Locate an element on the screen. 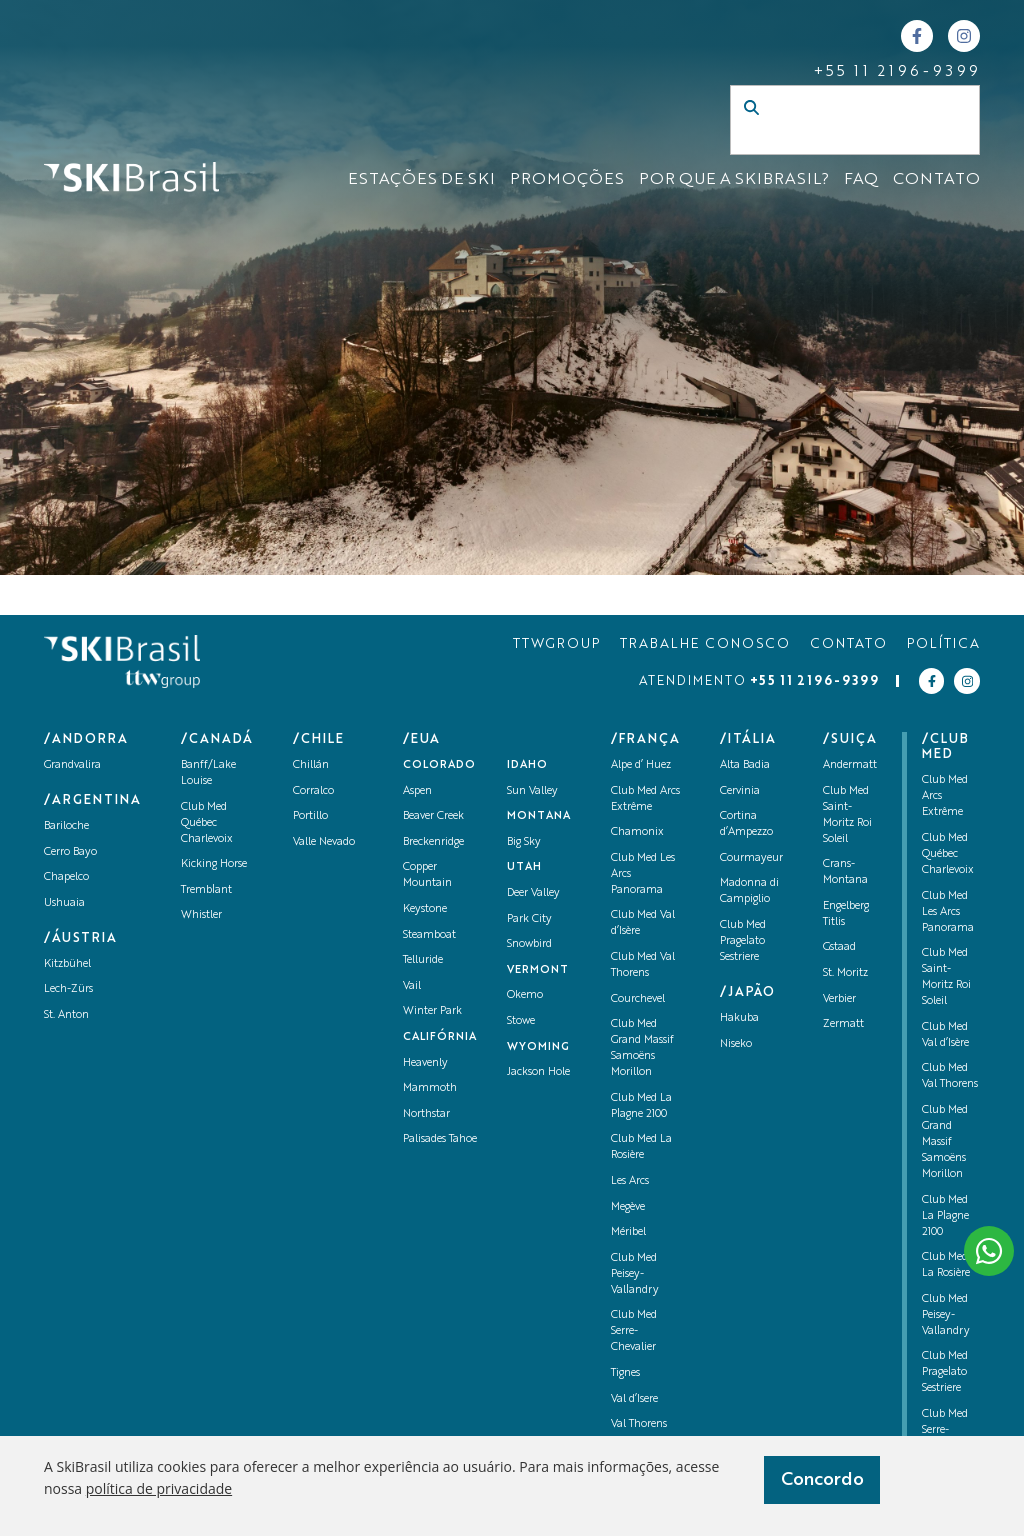 The height and width of the screenshot is (1536, 1024). Chapelco is located at coordinates (66, 877).